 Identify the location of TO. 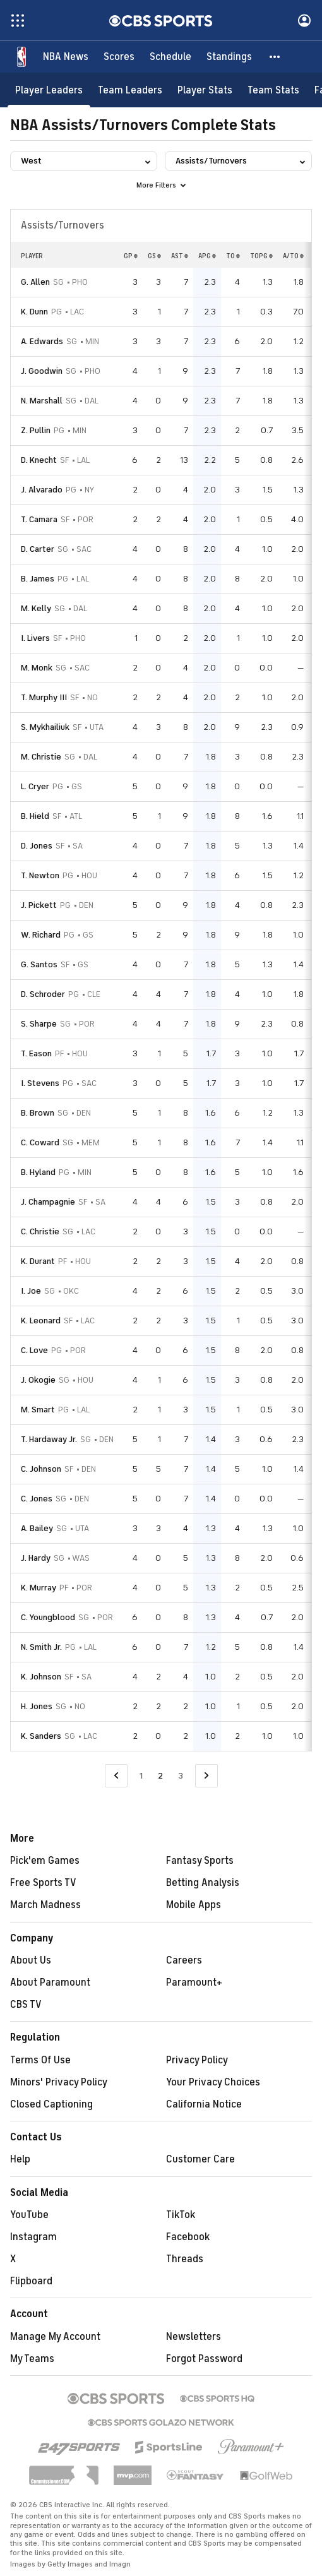
(233, 255).